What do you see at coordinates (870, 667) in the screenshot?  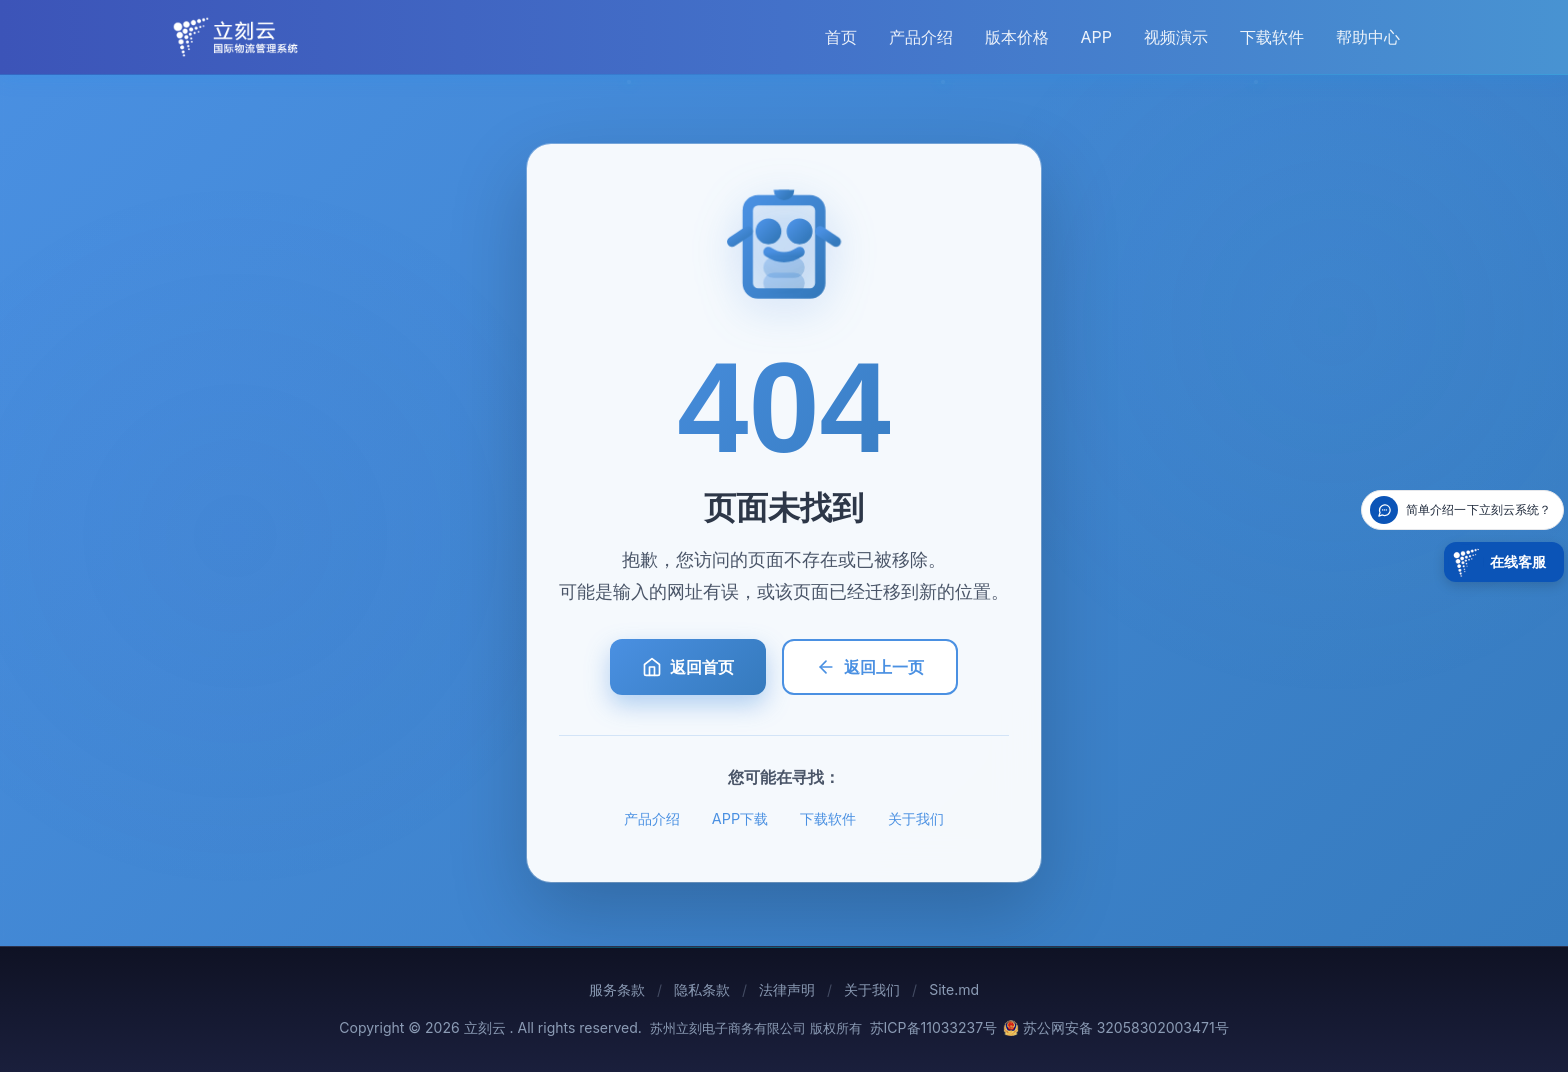 I see `返回上一页` at bounding box center [870, 667].